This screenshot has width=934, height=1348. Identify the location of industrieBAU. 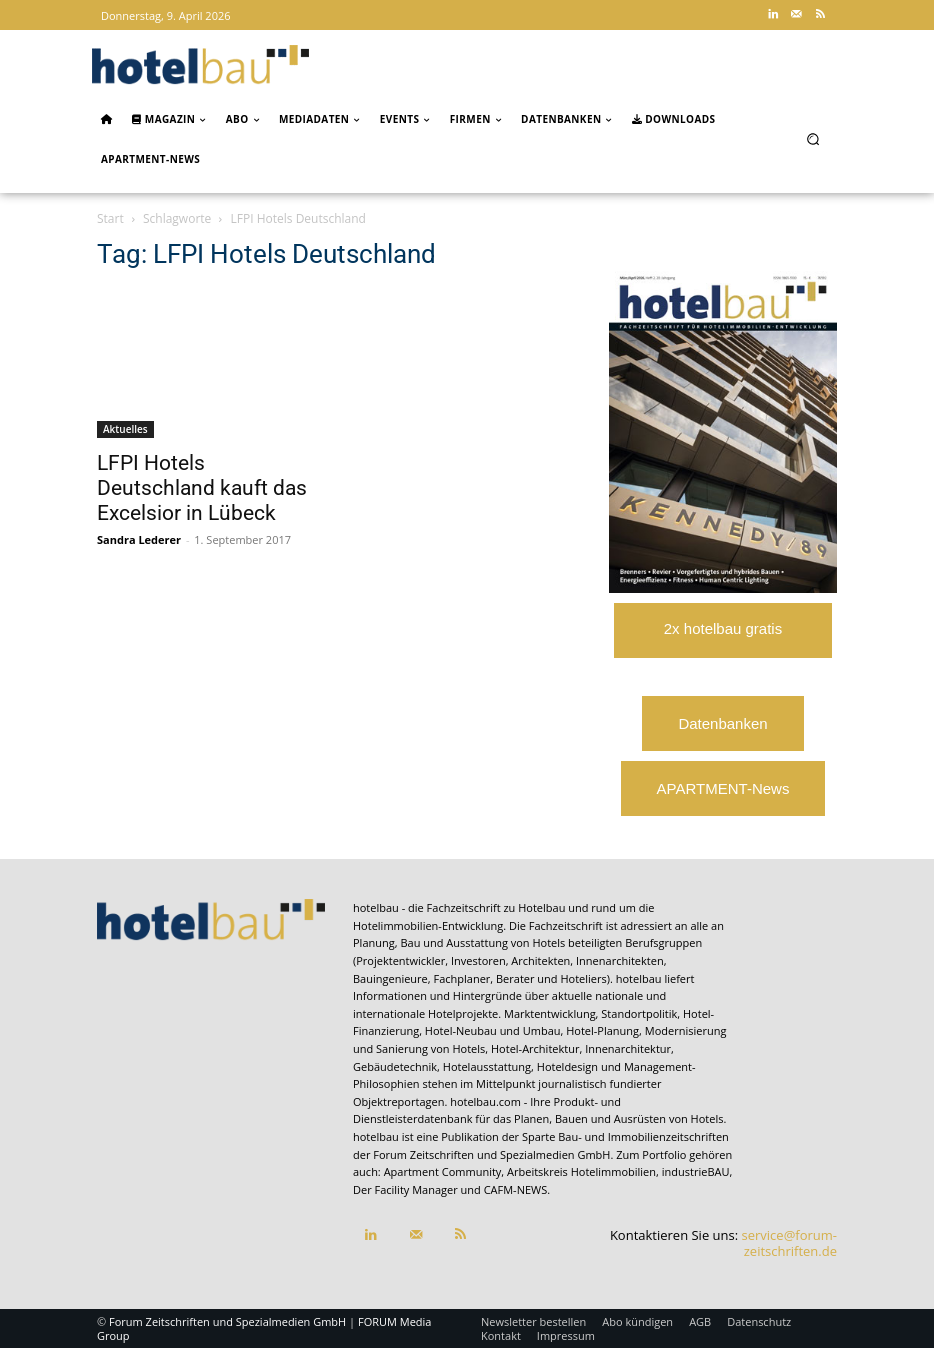
(696, 1171).